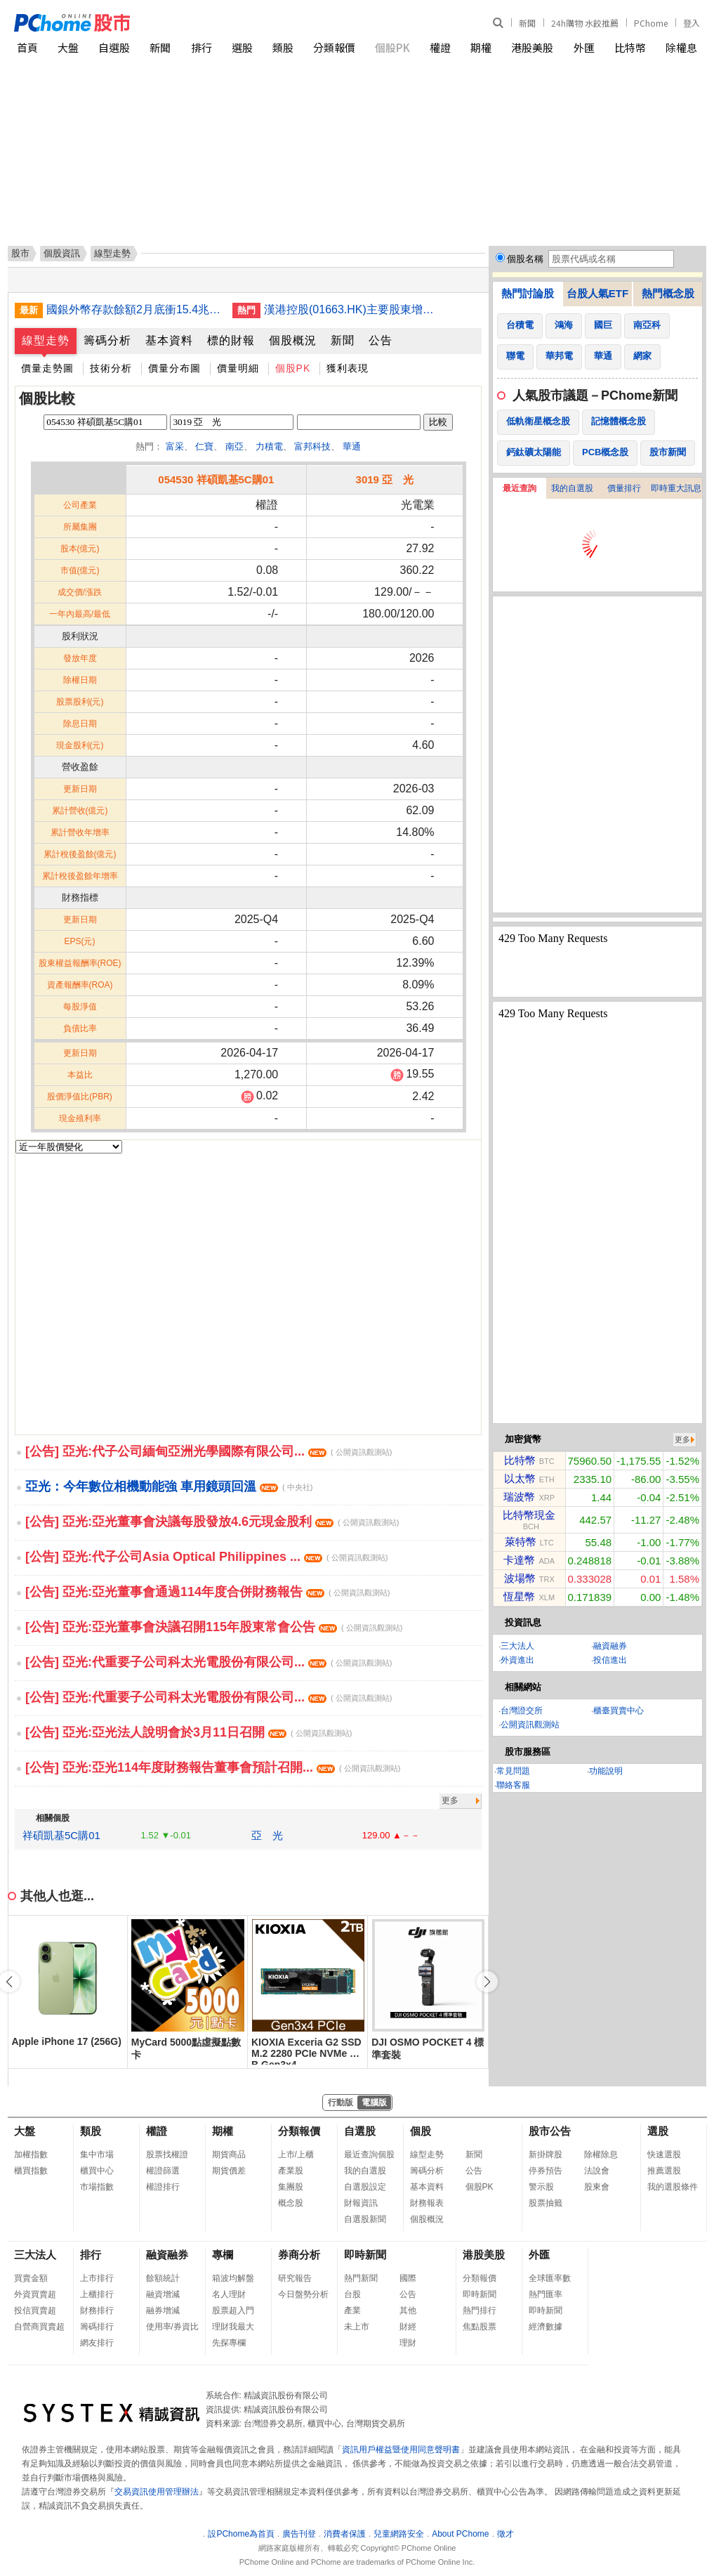 Image resolution: width=714 pixels, height=2576 pixels. What do you see at coordinates (212, 1522) in the screenshot?
I see `[公告] 亞光:亞光董事會決議每股發放4.6元現金股利` at bounding box center [212, 1522].